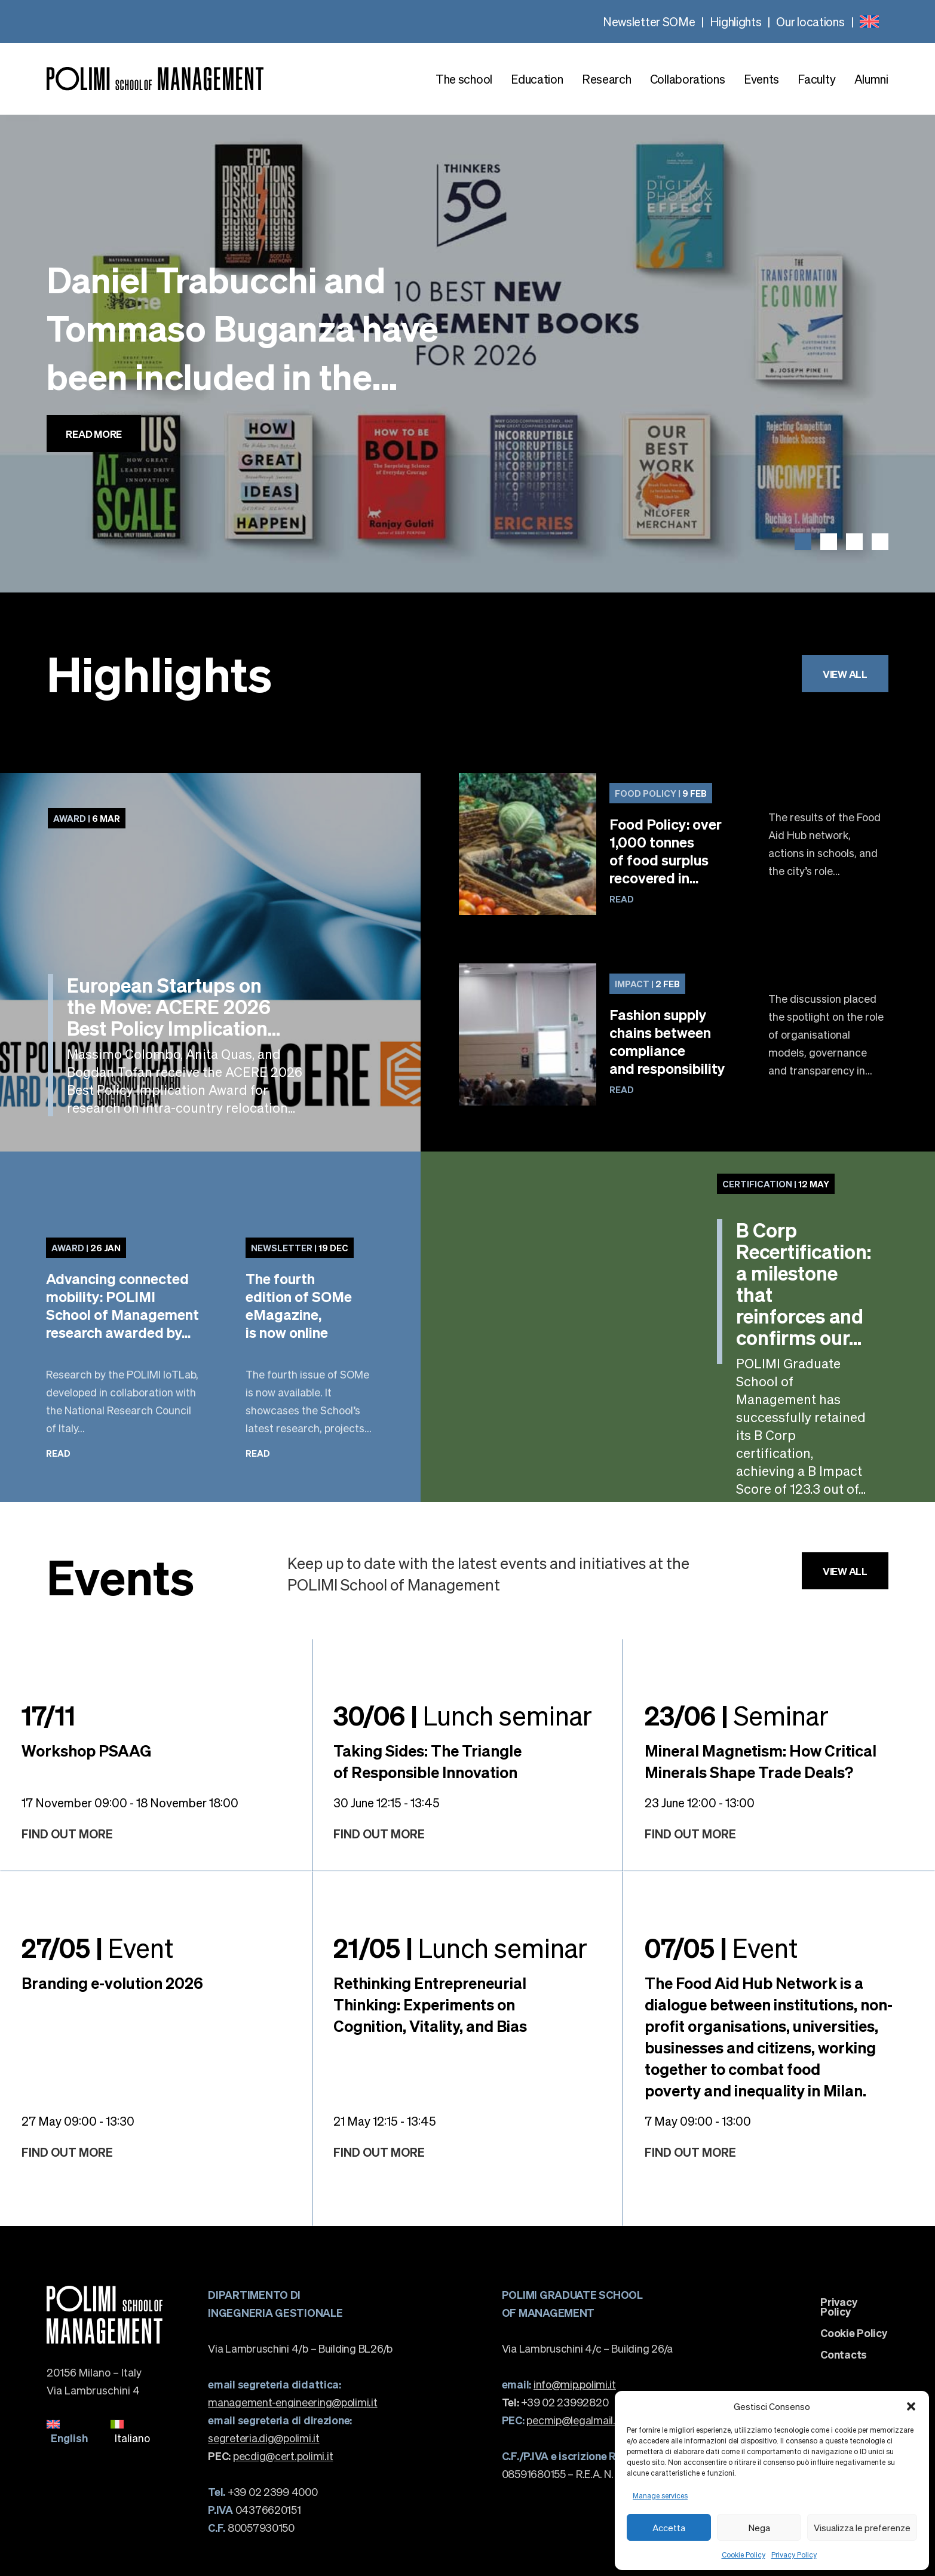 This screenshot has width=935, height=2576. Describe the element at coordinates (649, 21) in the screenshot. I see `Newsletter SOMe` at that location.